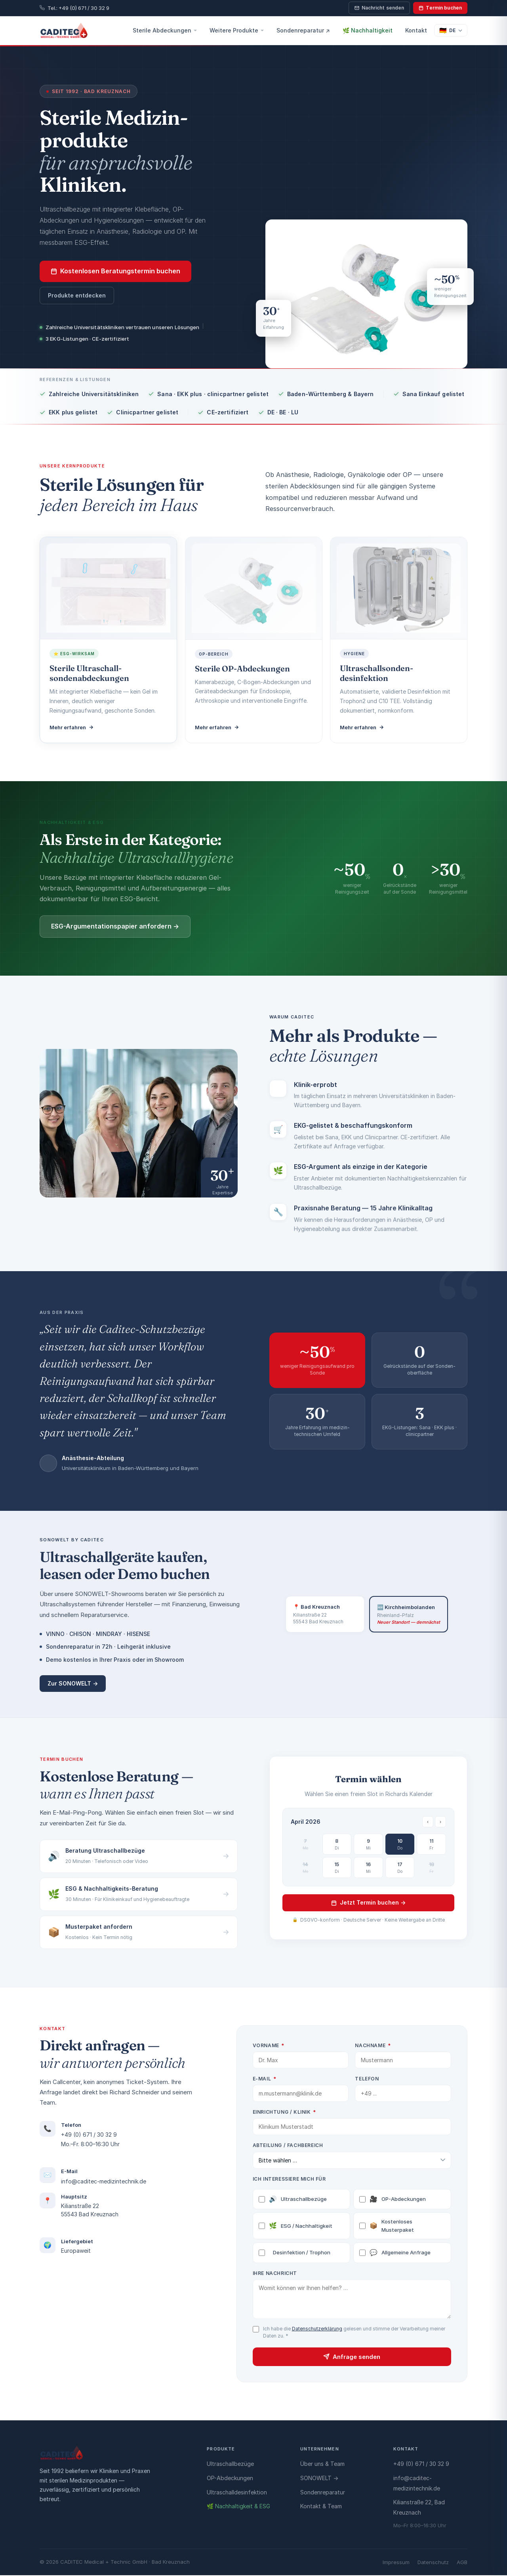  What do you see at coordinates (402, 2200) in the screenshot?
I see `OP-Abdeckungen` at bounding box center [402, 2200].